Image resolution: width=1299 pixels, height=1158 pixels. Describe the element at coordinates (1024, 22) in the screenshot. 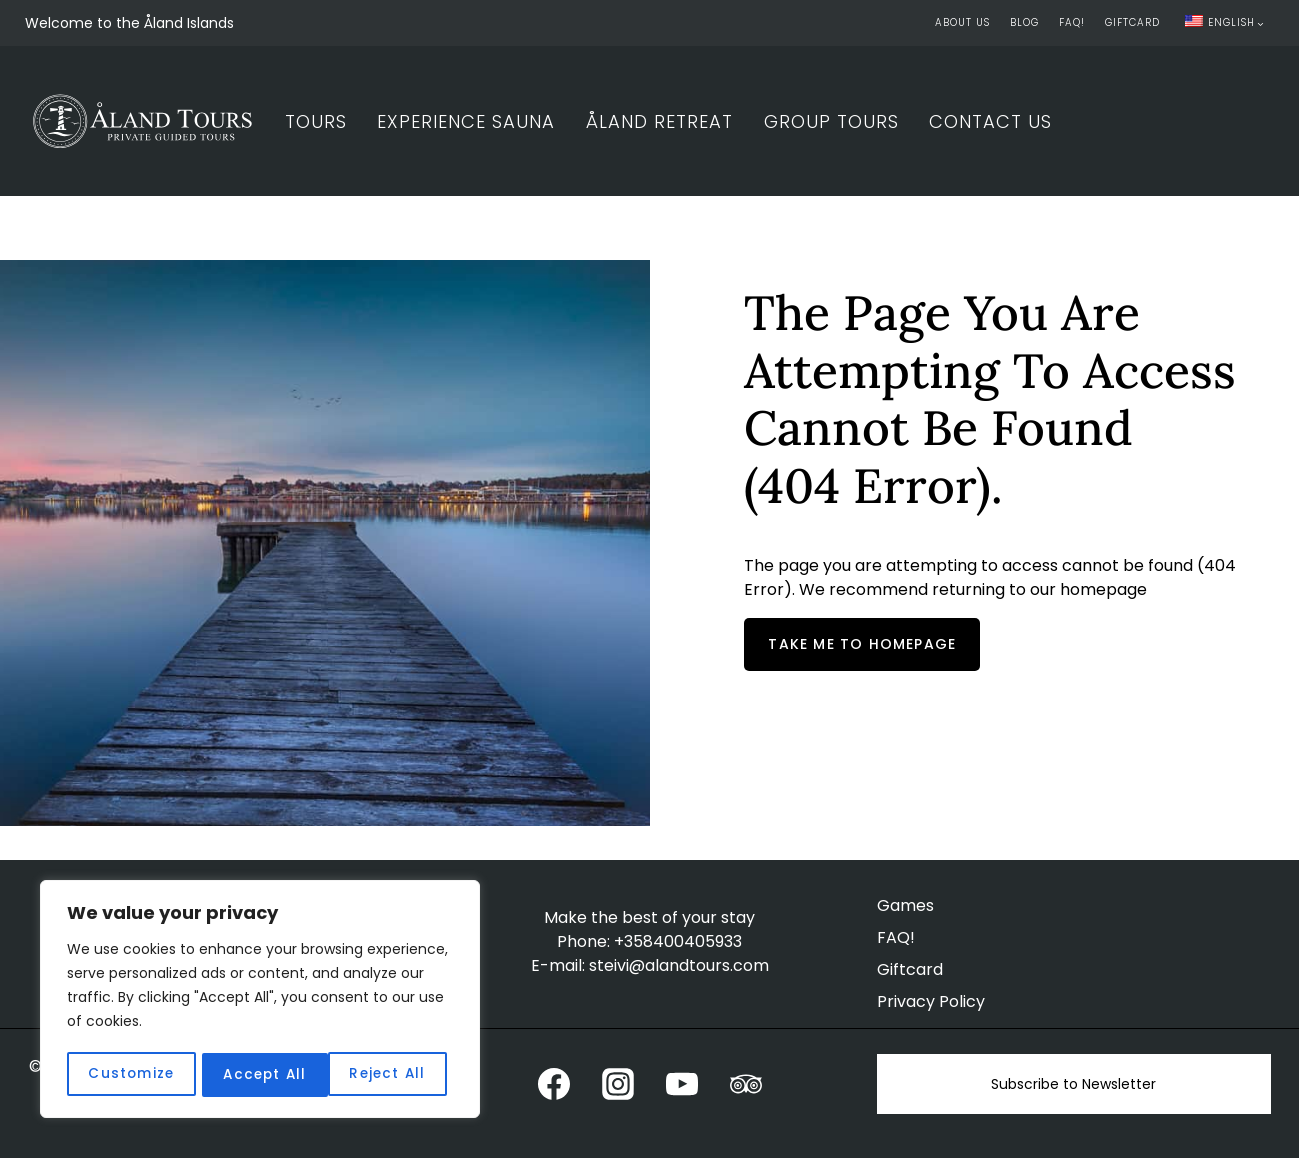

I see `Blog` at that location.